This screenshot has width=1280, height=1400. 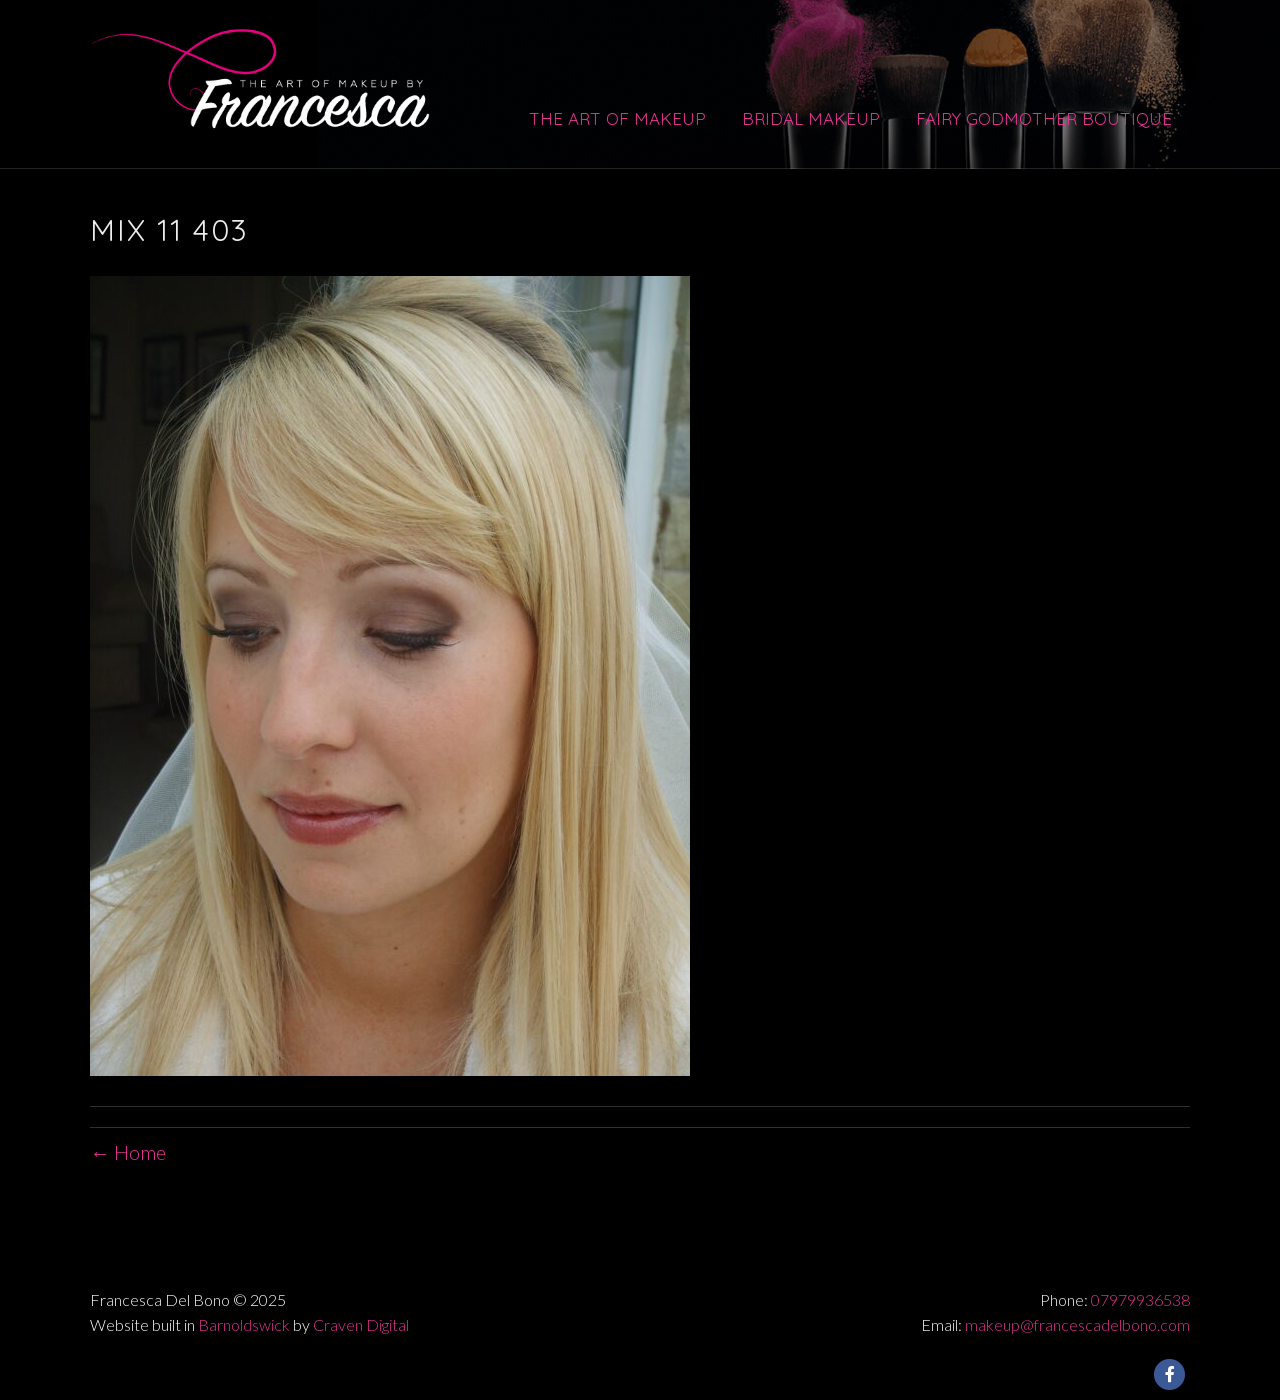 I want to click on Craven Digital, so click(x=361, y=1324).